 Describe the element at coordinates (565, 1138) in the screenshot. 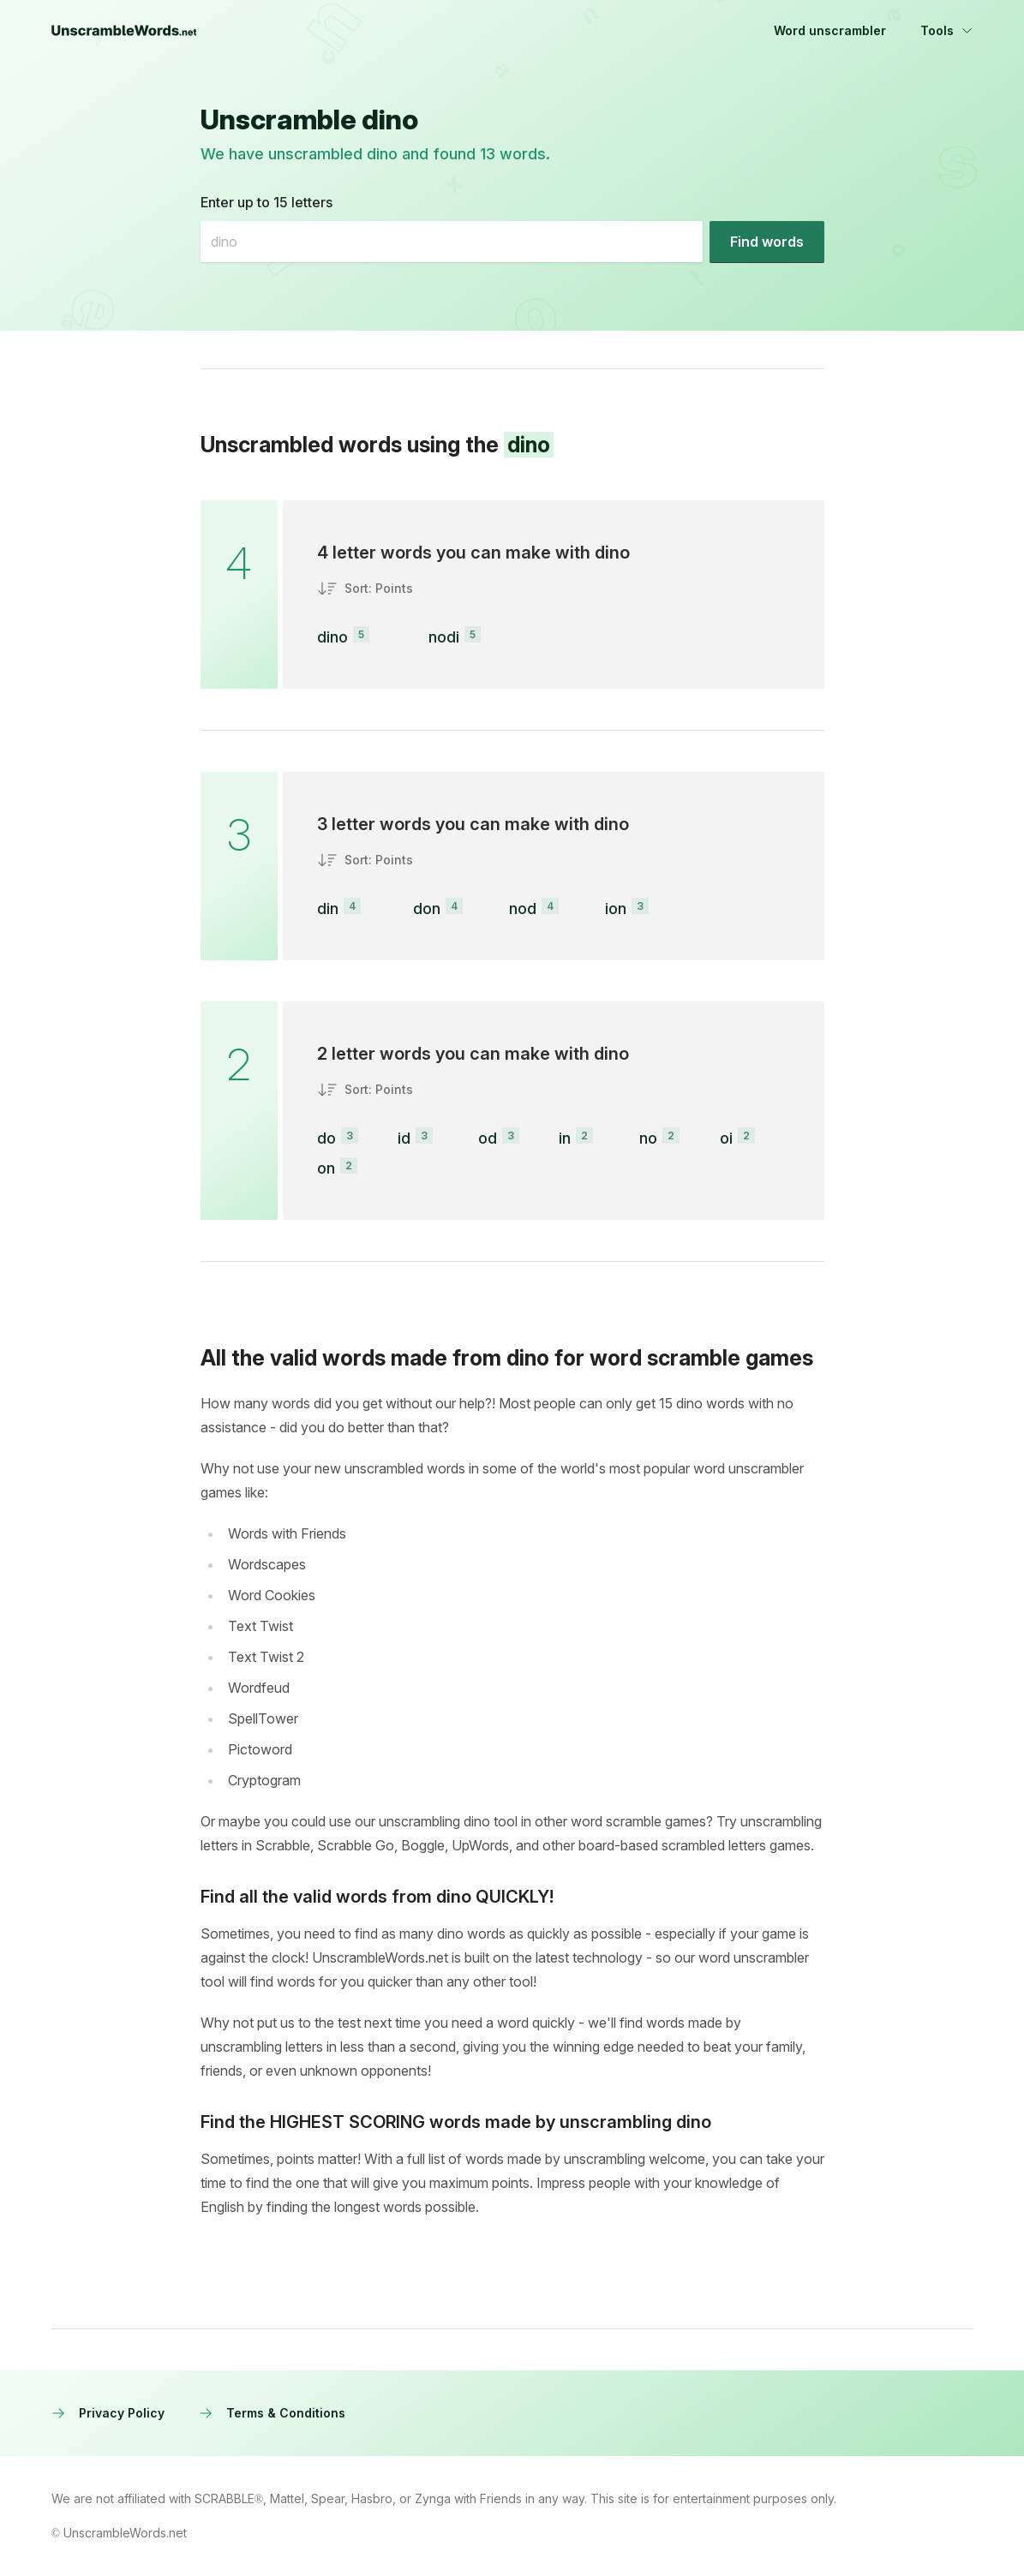

I see `in` at that location.